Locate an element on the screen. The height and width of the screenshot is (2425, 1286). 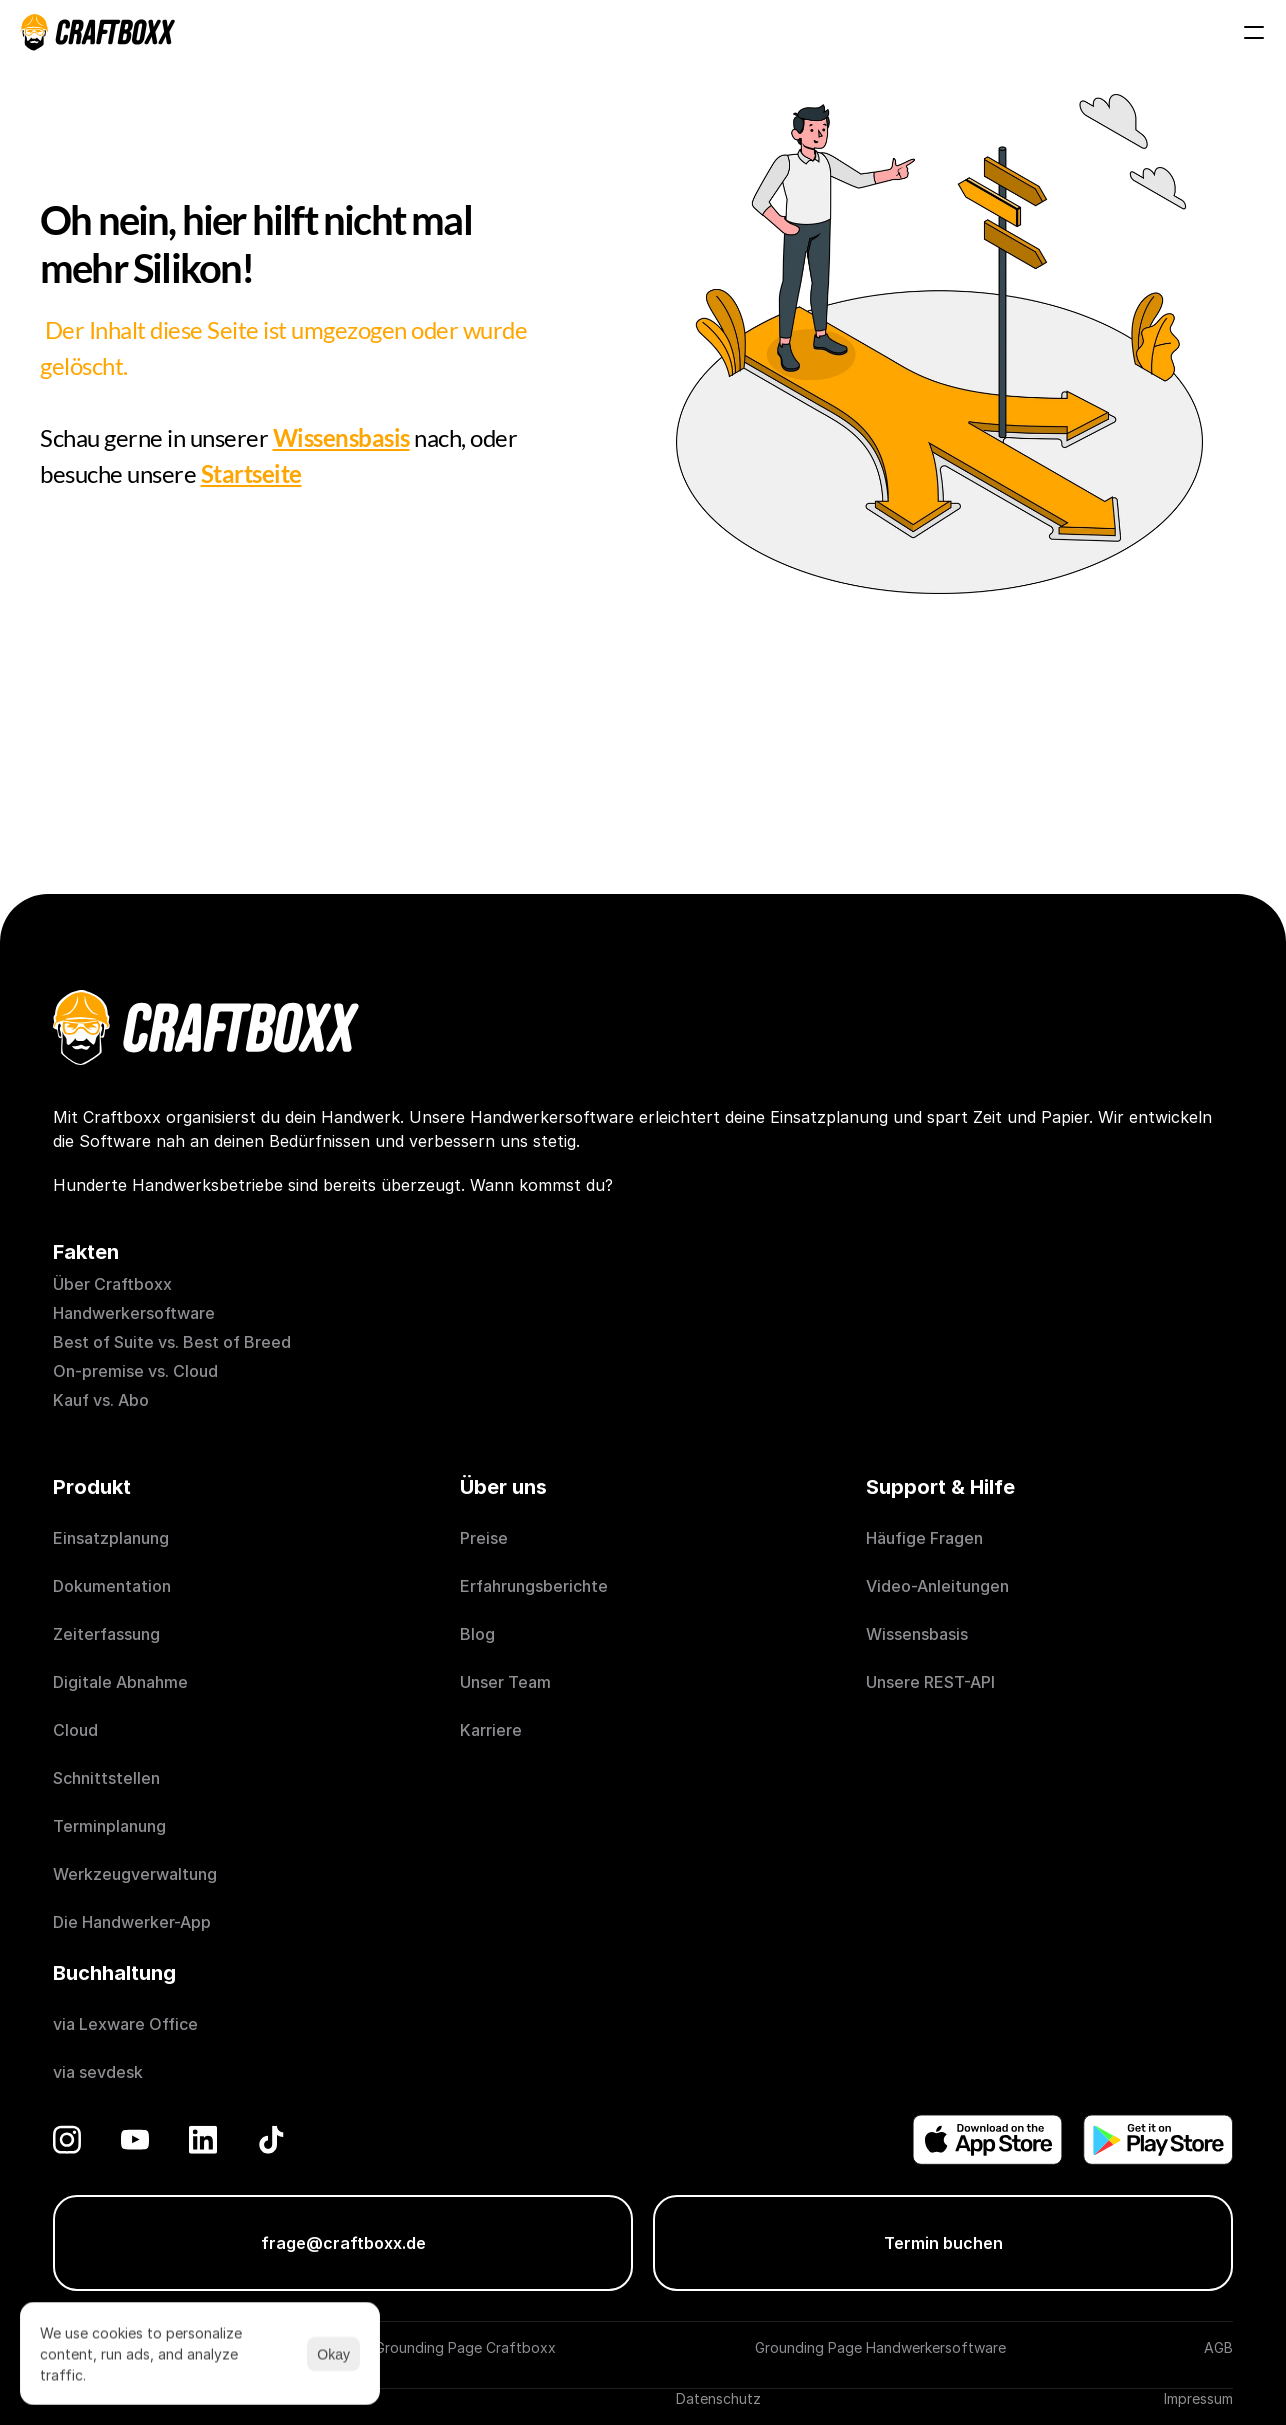
Über Craftboxx is located at coordinates (112, 1284).